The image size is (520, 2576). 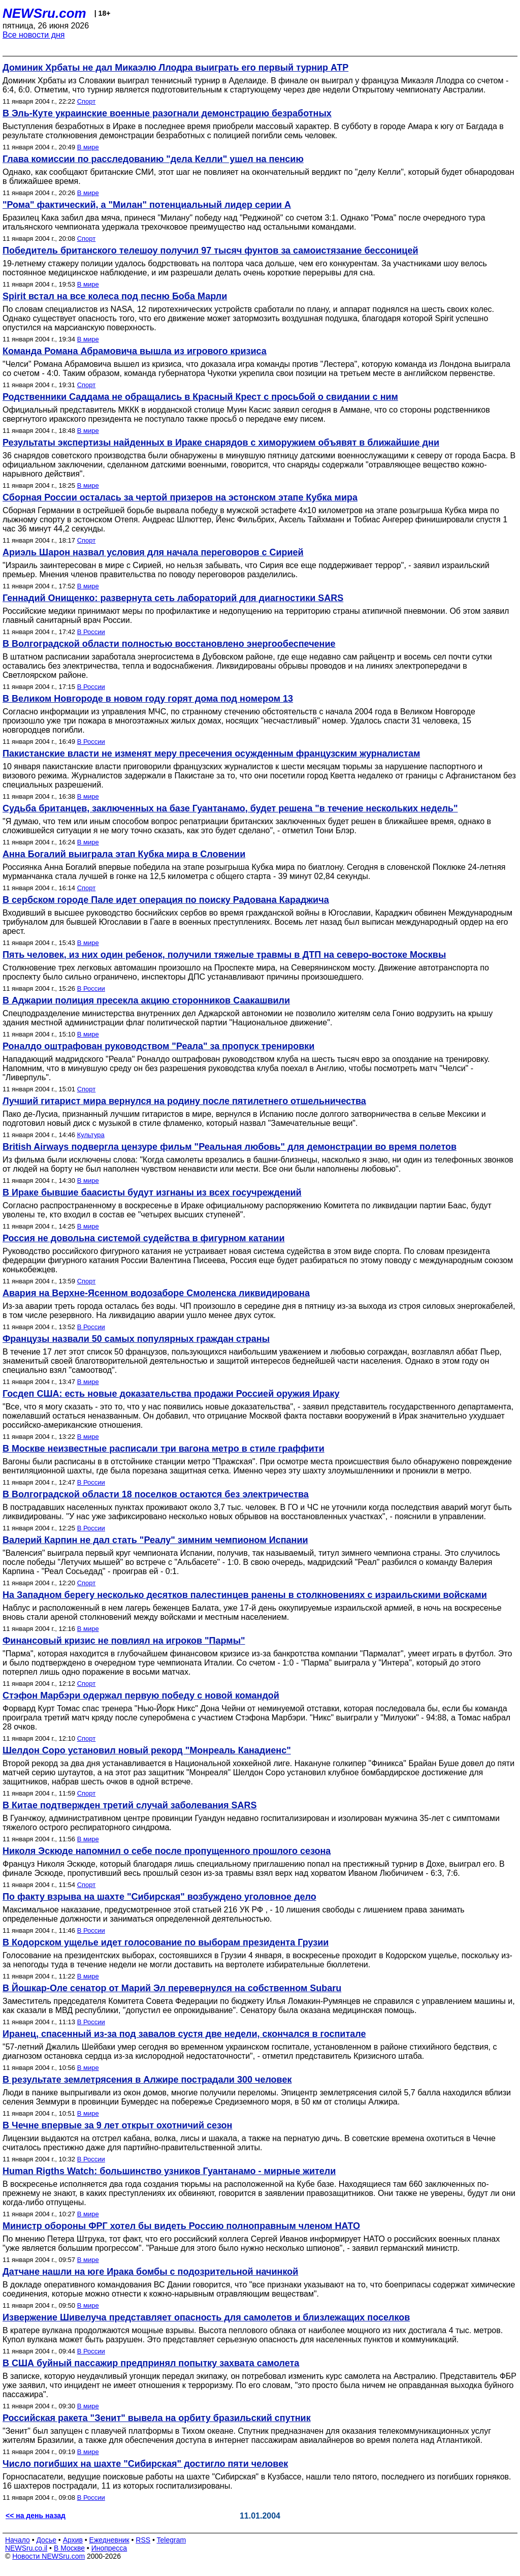 What do you see at coordinates (36, 2515) in the screenshot?
I see `<< на день назад` at bounding box center [36, 2515].